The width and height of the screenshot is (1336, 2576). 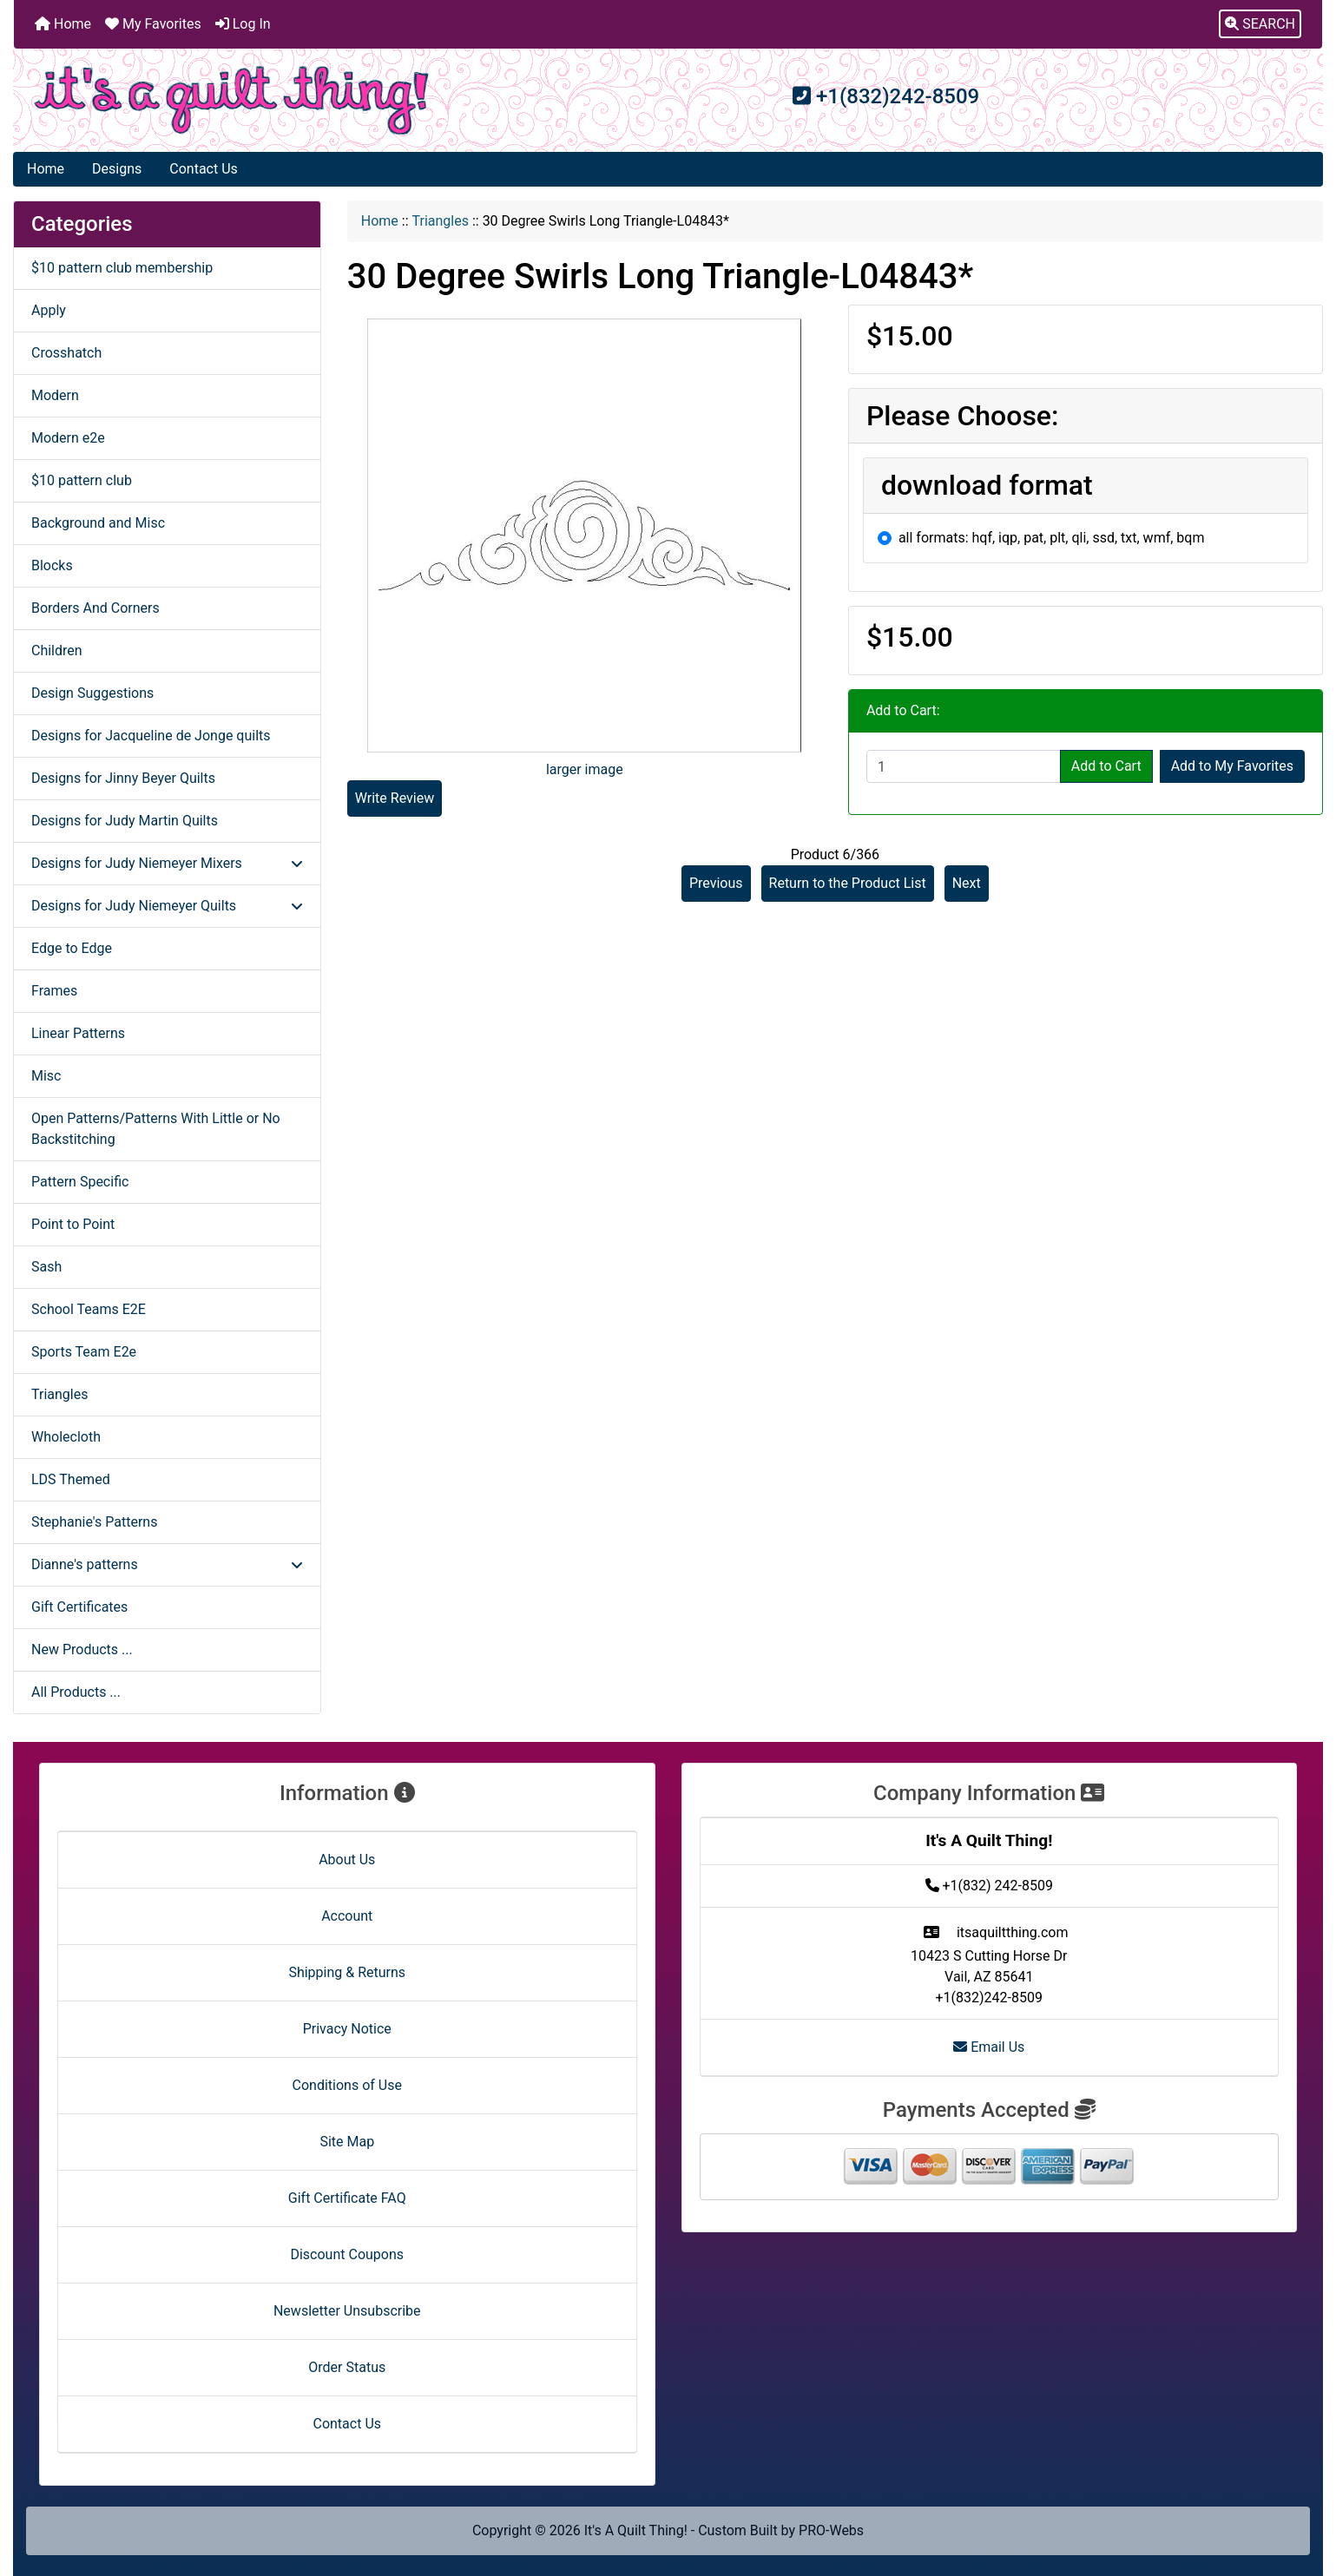 What do you see at coordinates (347, 2029) in the screenshot?
I see `Privacy Notice` at bounding box center [347, 2029].